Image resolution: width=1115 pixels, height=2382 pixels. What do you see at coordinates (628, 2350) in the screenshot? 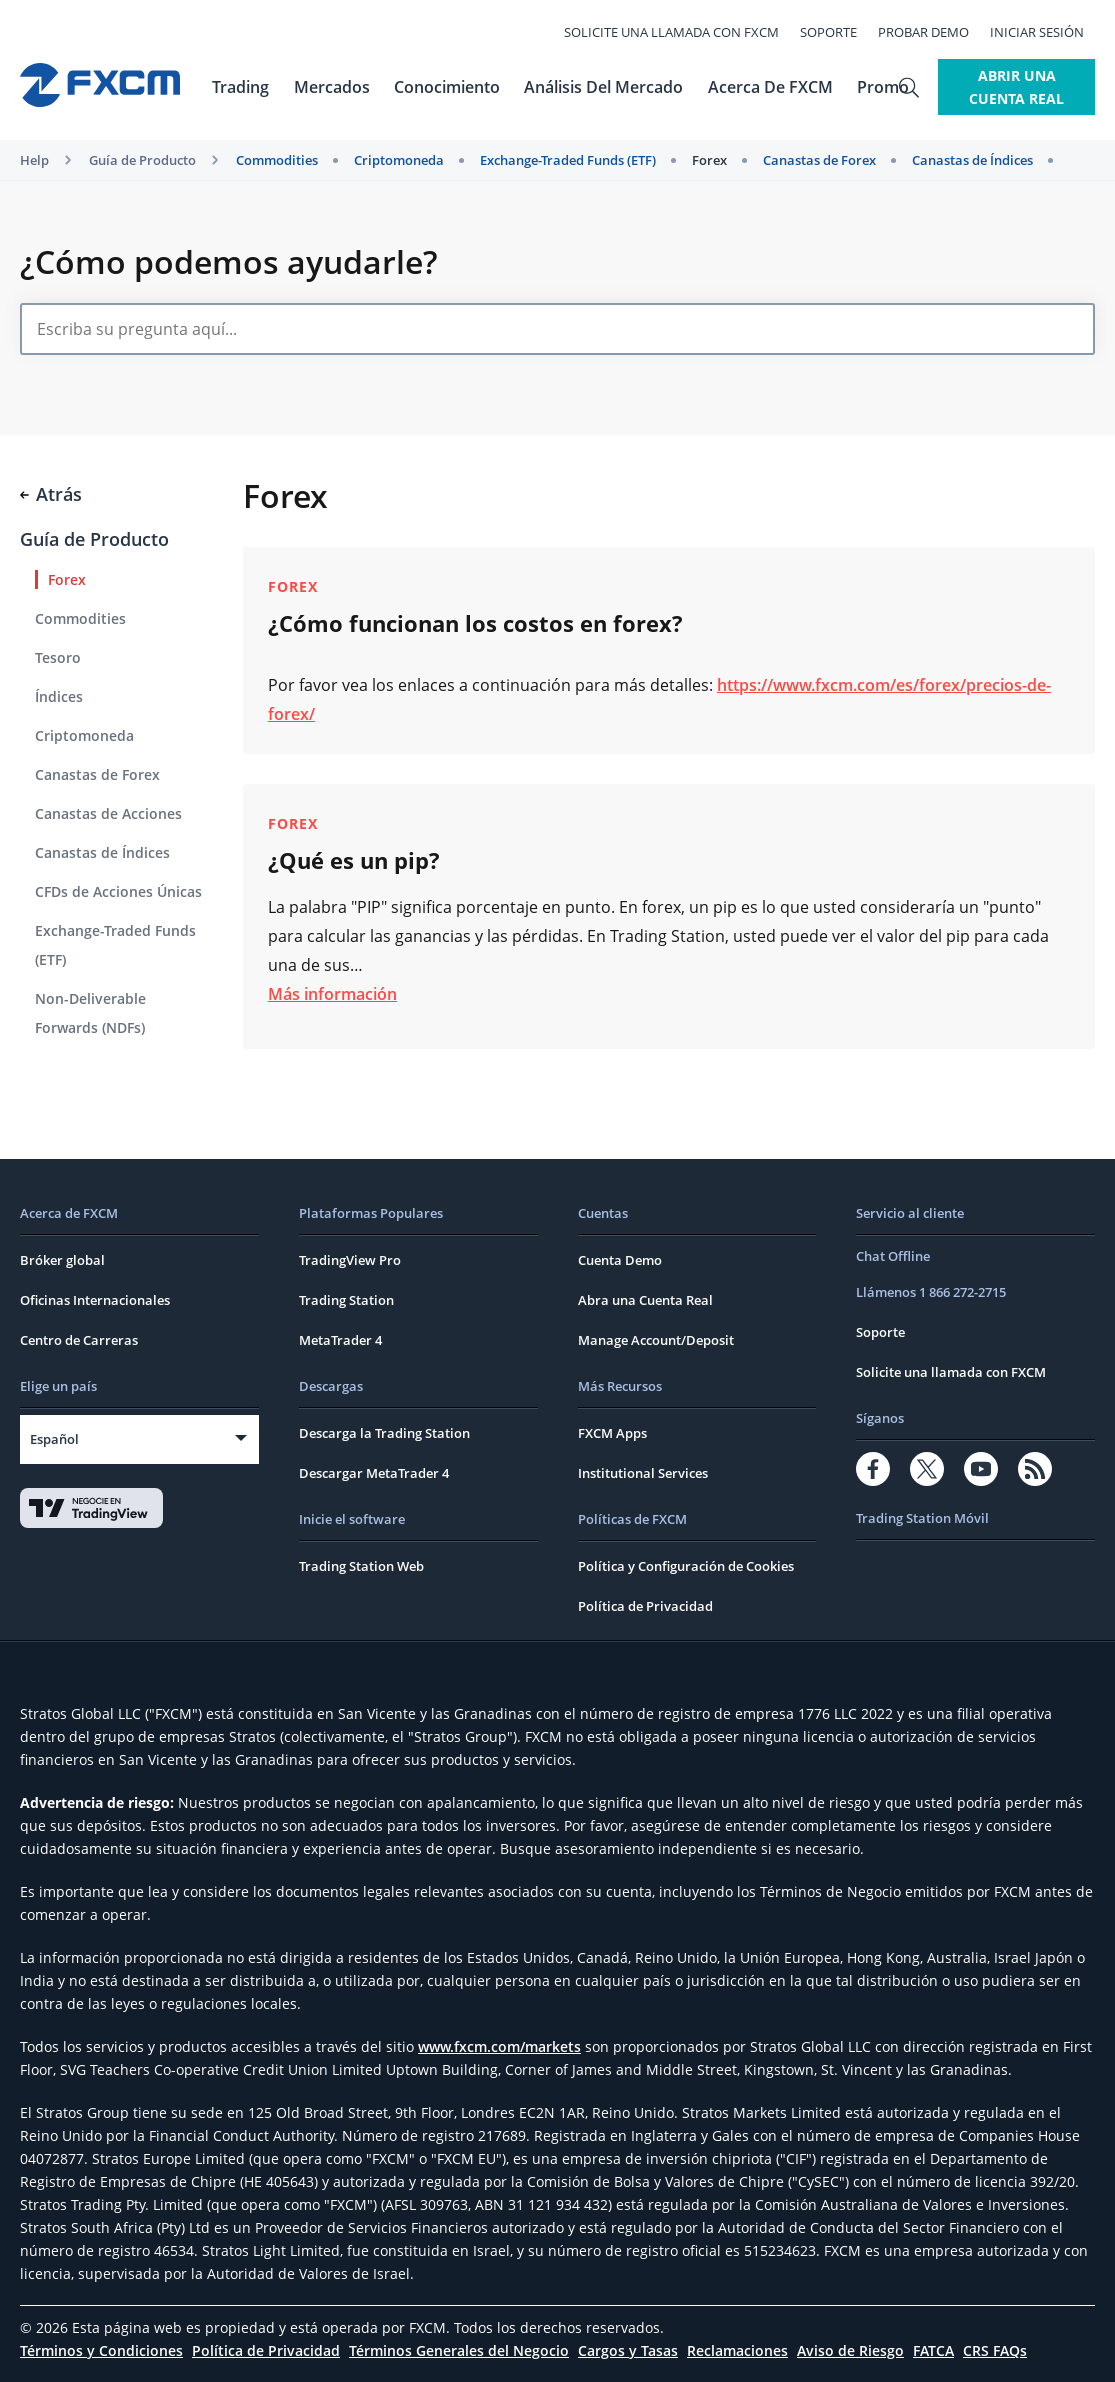
I see `Cargos y Tasas` at bounding box center [628, 2350].